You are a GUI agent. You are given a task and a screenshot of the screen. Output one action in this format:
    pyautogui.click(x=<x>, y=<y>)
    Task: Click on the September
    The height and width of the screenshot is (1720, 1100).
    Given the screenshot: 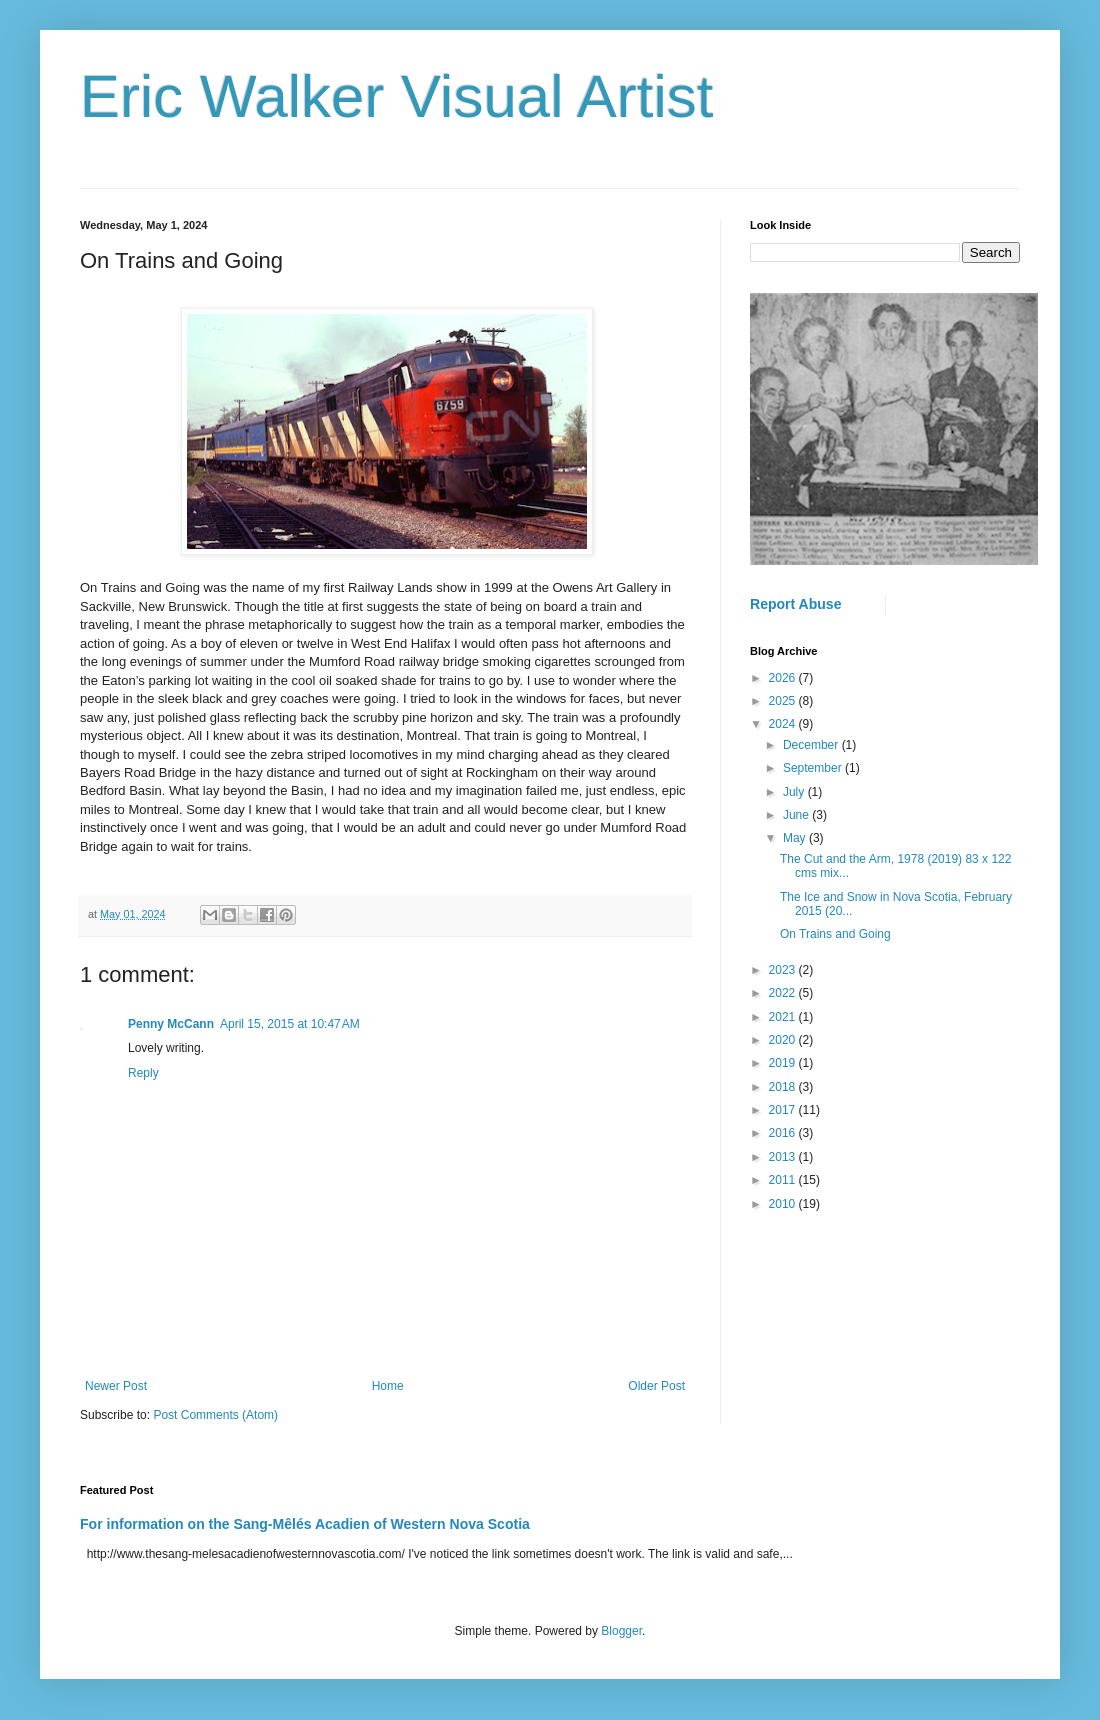 What is the action you would take?
    pyautogui.click(x=814, y=768)
    